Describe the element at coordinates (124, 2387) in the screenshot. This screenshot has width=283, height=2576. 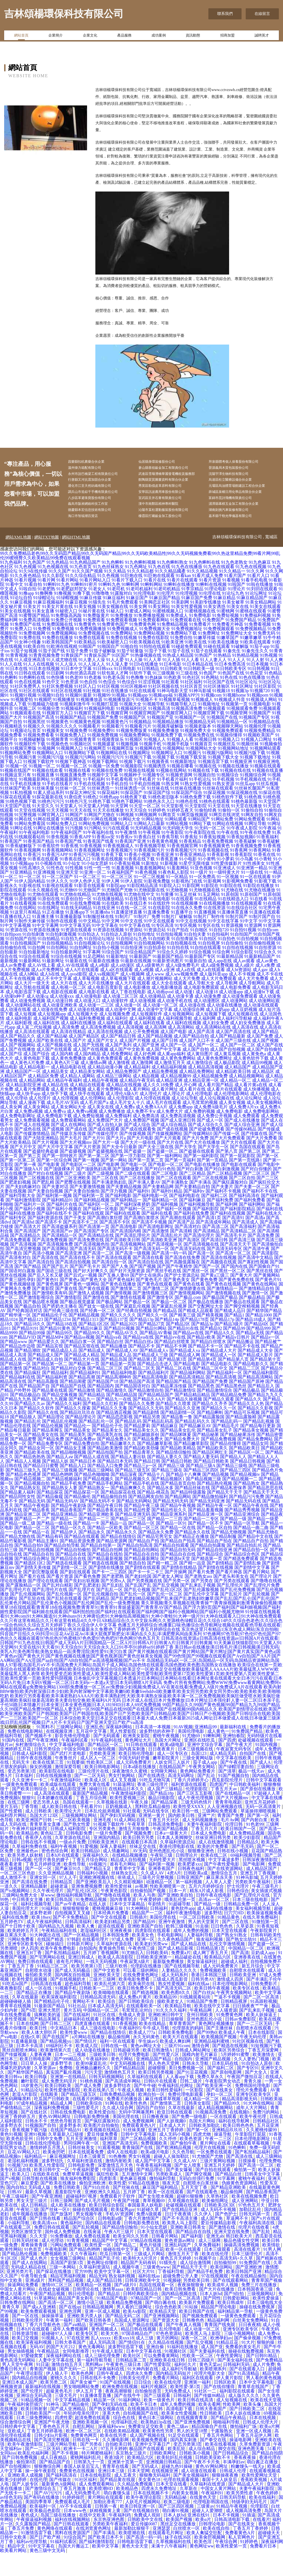
I see `午夜黄色三级日本` at that location.